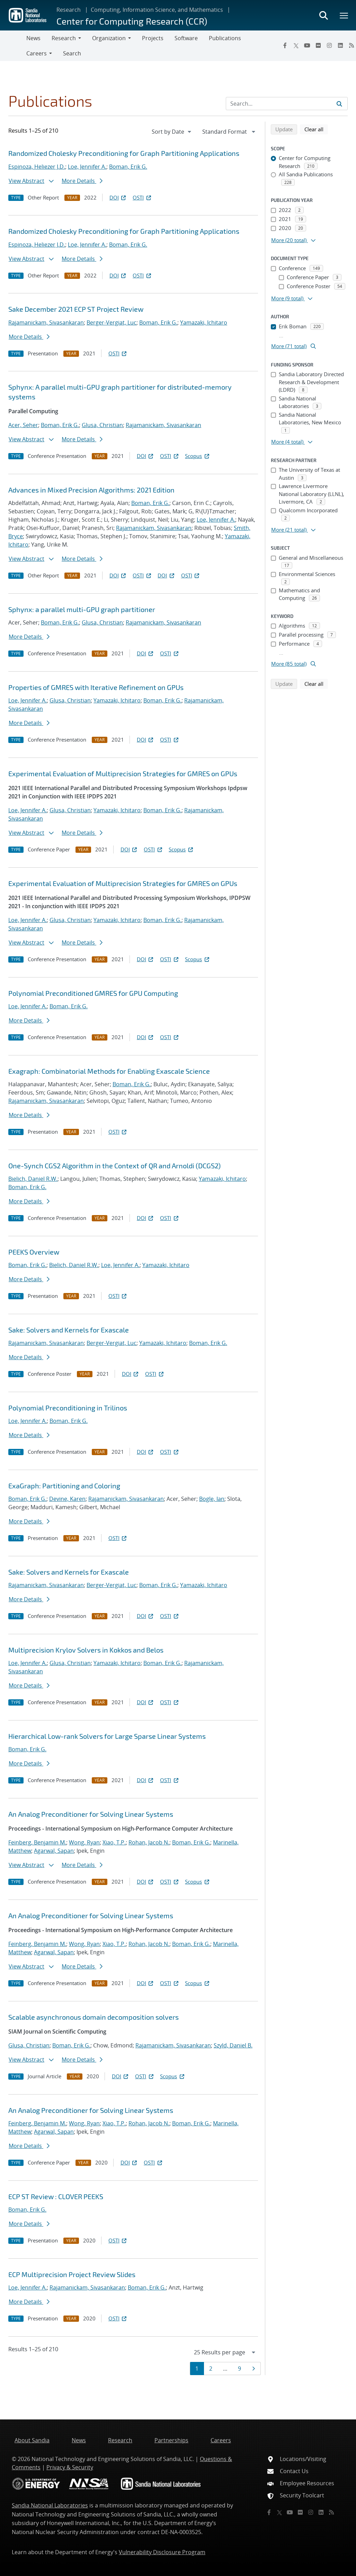  What do you see at coordinates (122, 773) in the screenshot?
I see `Experimental Evaluation of Multiprecision Strategies for GMRES on GPUs` at bounding box center [122, 773].